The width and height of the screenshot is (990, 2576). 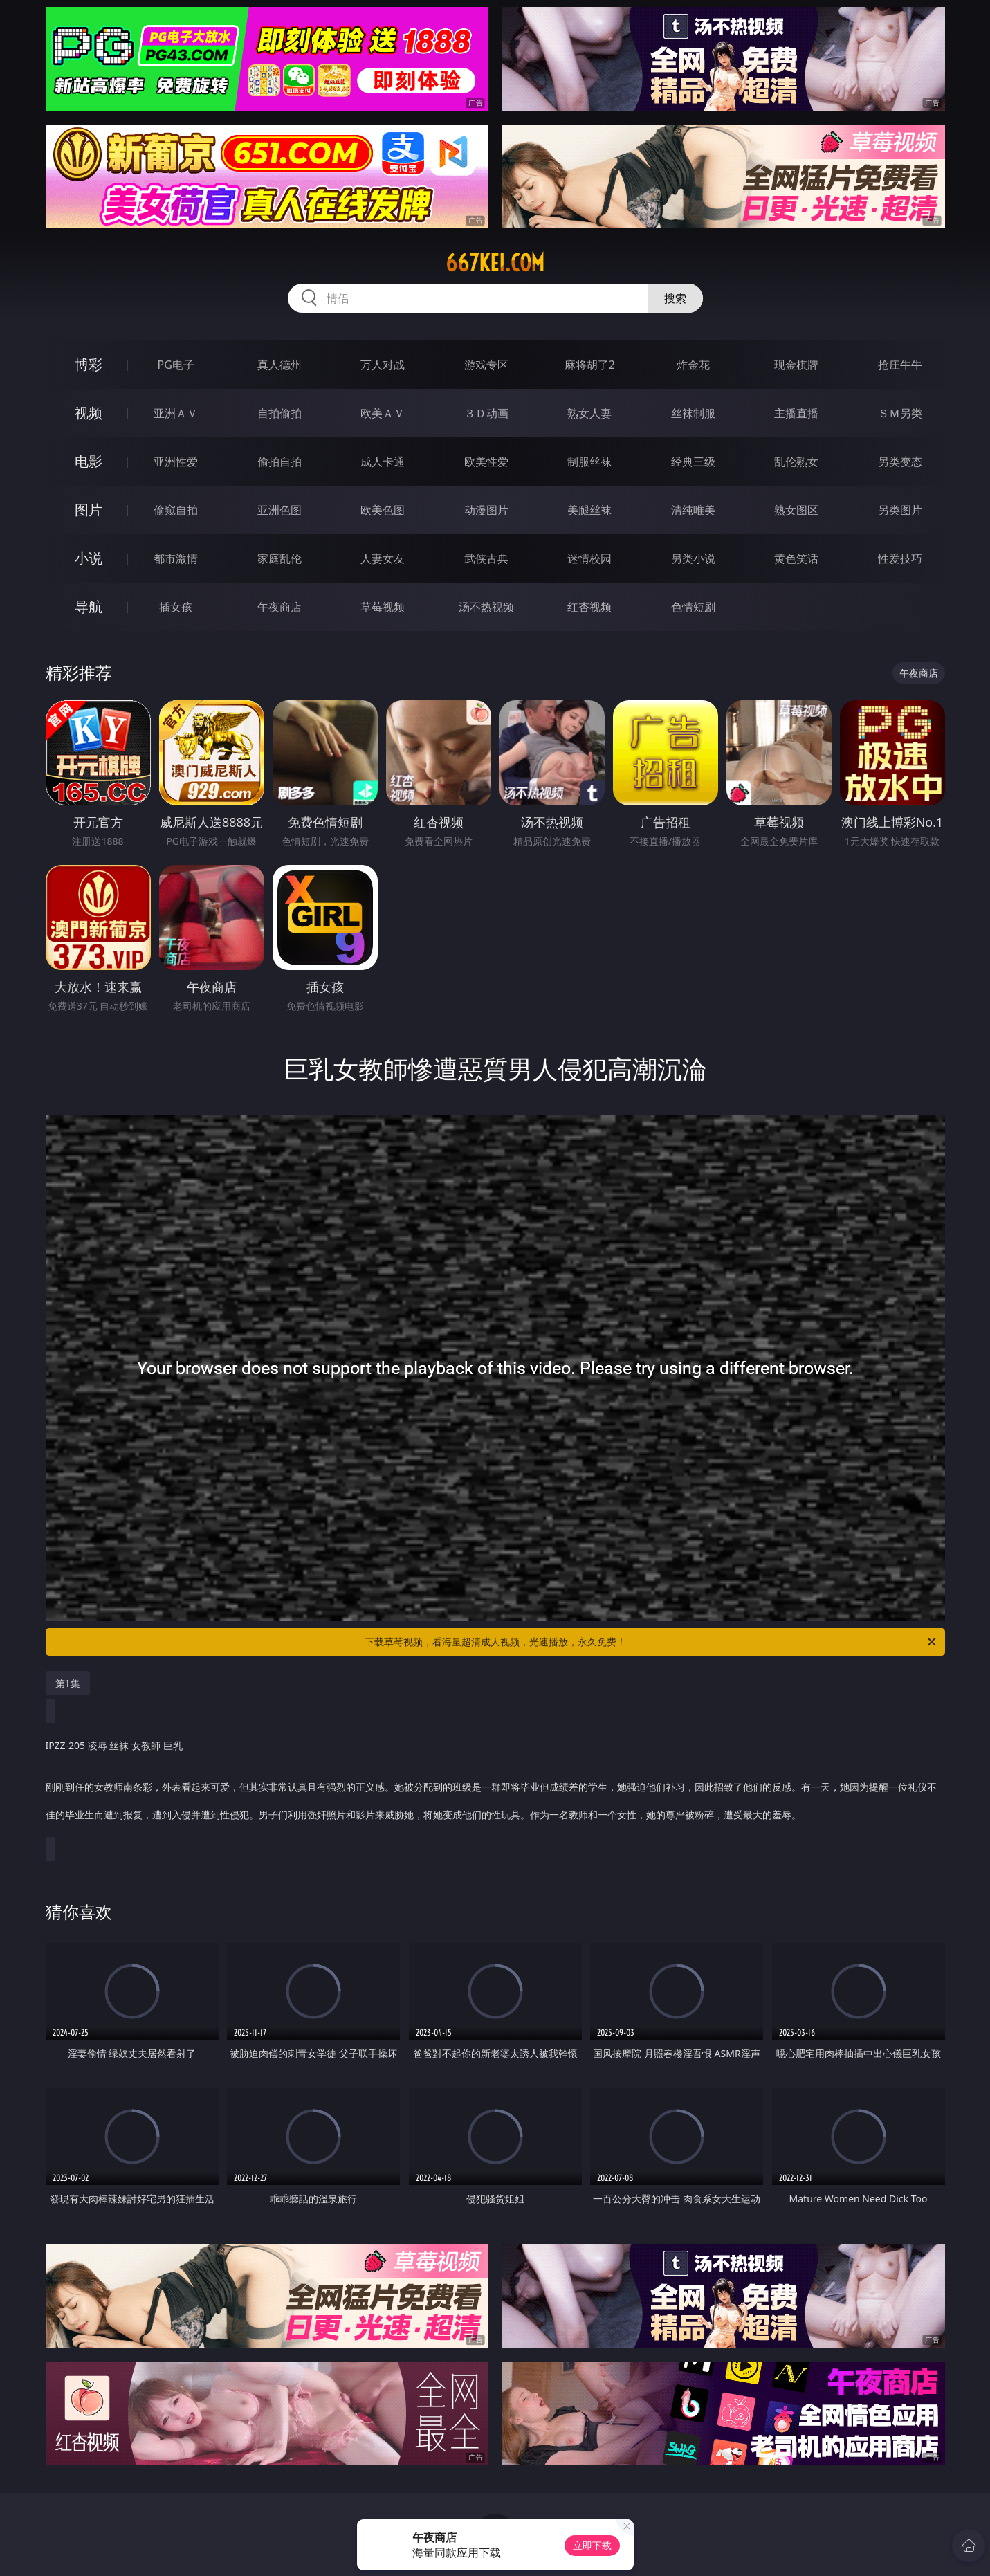 I want to click on 下载草莓视频，看海量超清成人视频，光速播放，永久免费！, so click(x=651, y=1642).